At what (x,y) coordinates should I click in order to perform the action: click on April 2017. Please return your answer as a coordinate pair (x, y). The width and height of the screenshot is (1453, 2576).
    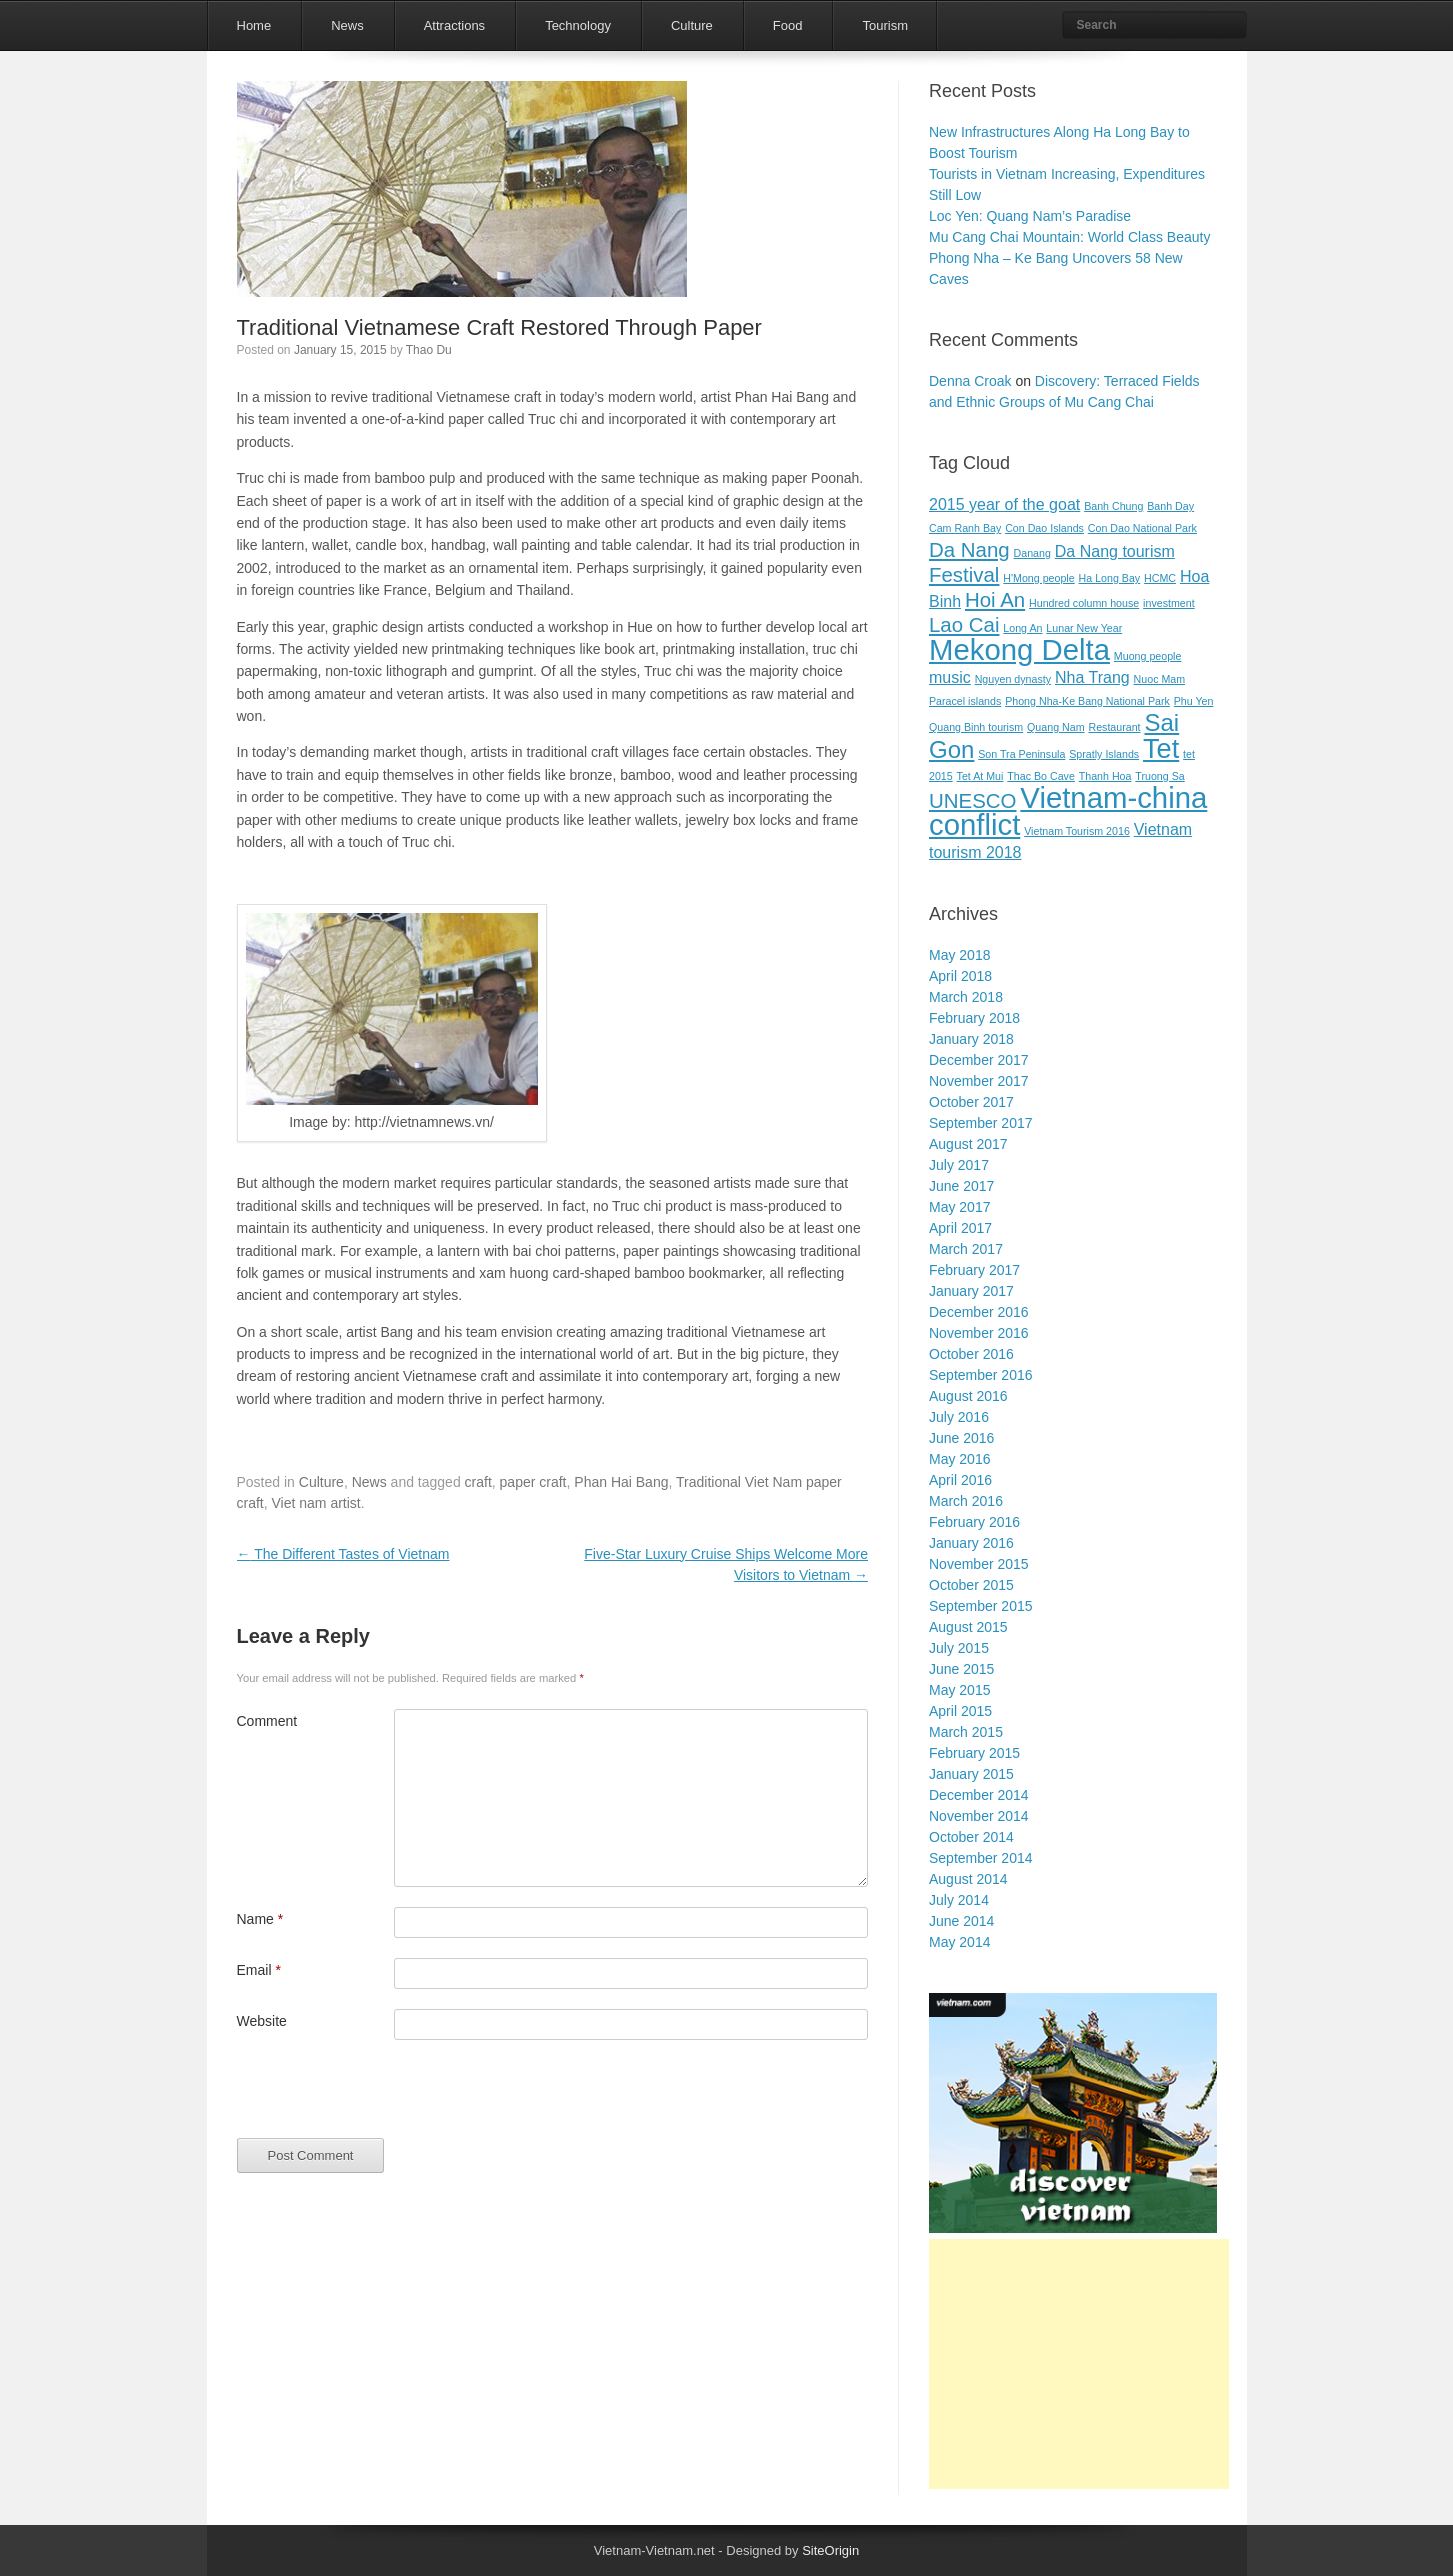
    Looking at the image, I should click on (960, 1228).